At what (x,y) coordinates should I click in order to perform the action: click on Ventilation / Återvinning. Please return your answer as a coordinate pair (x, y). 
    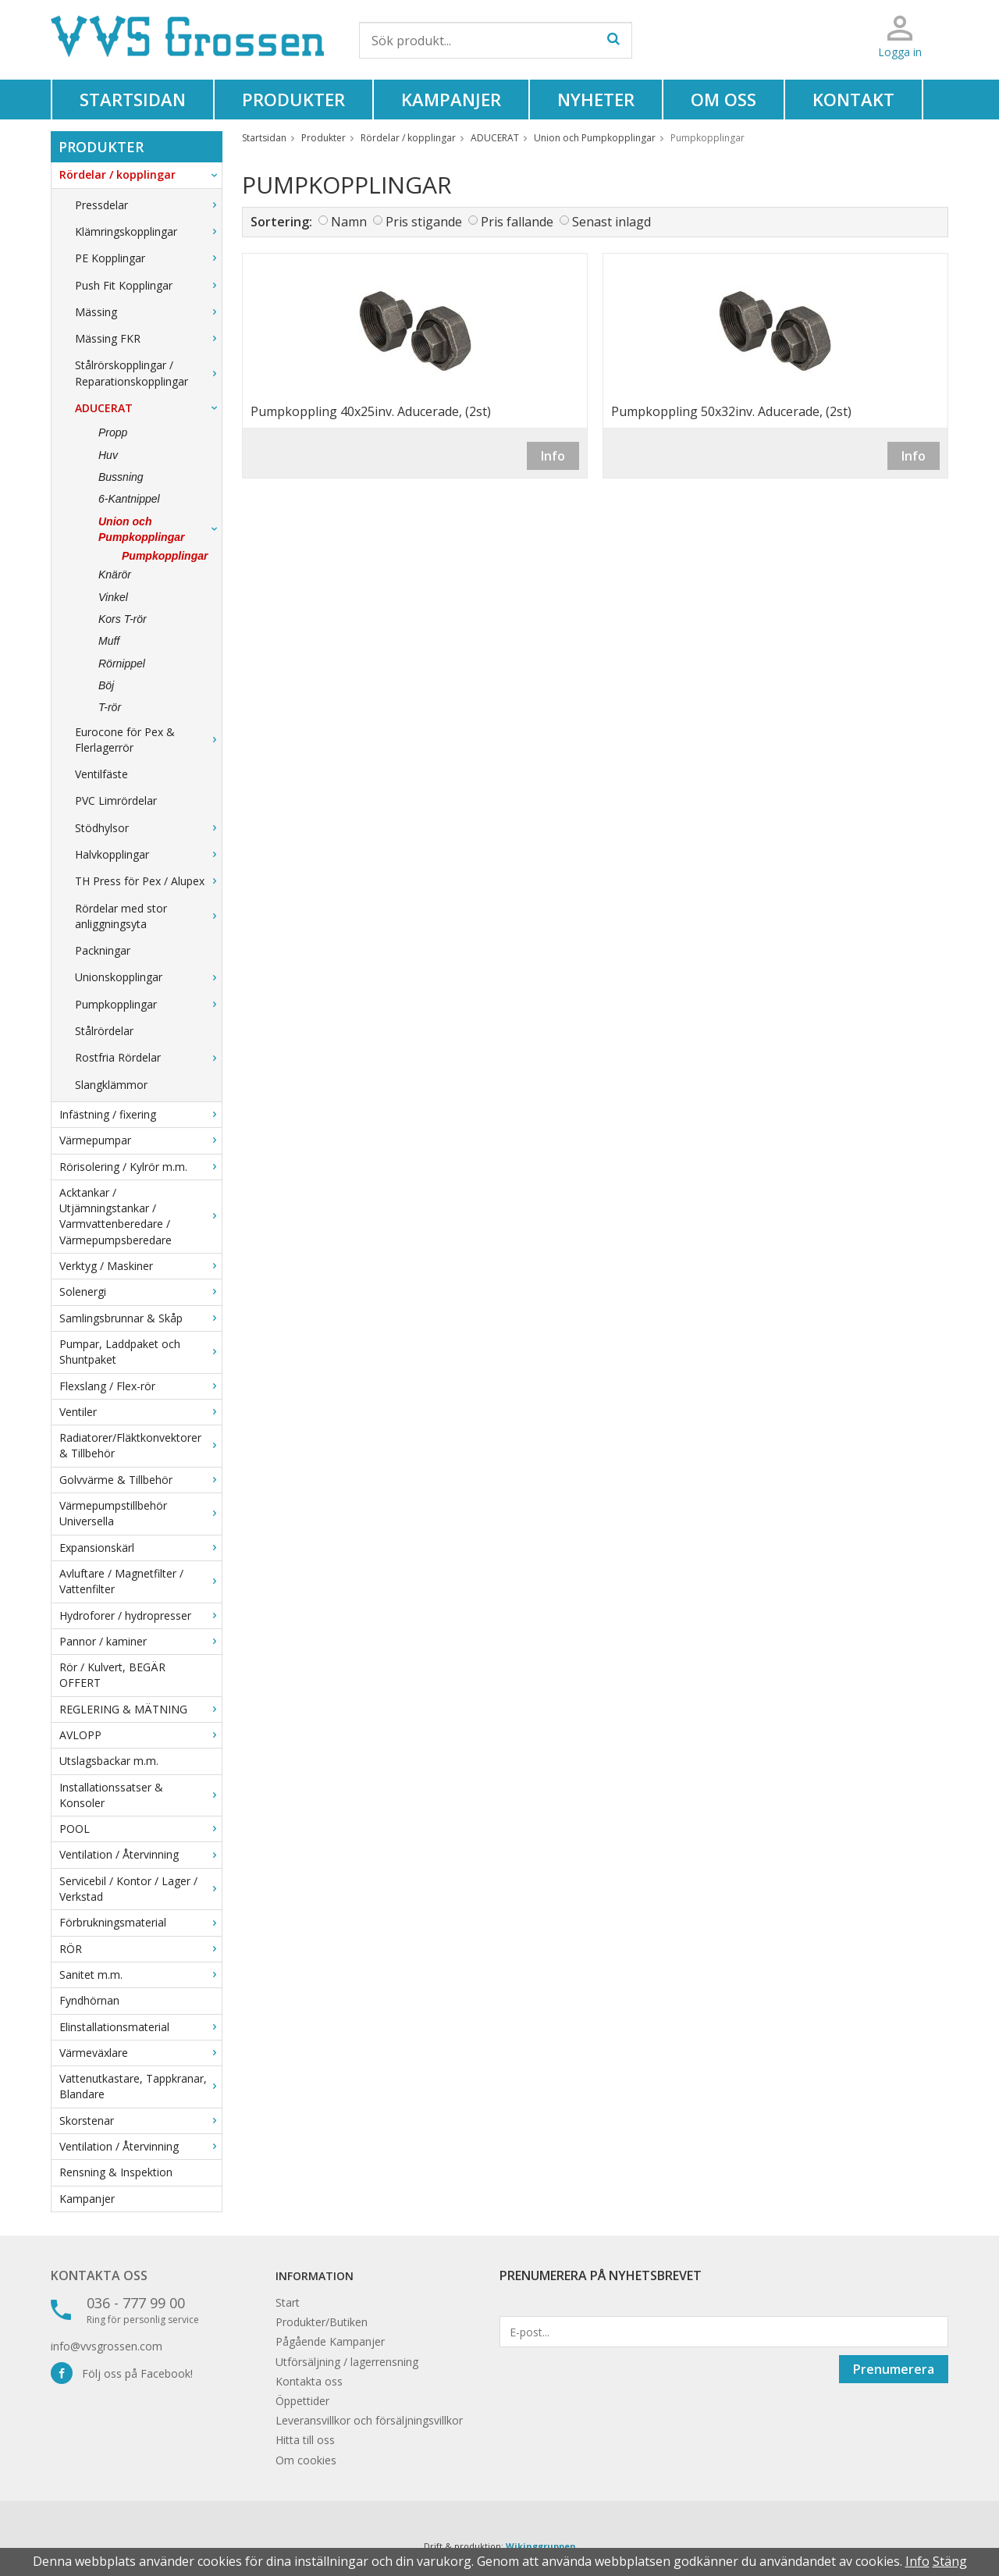
    Looking at the image, I should click on (140, 1854).